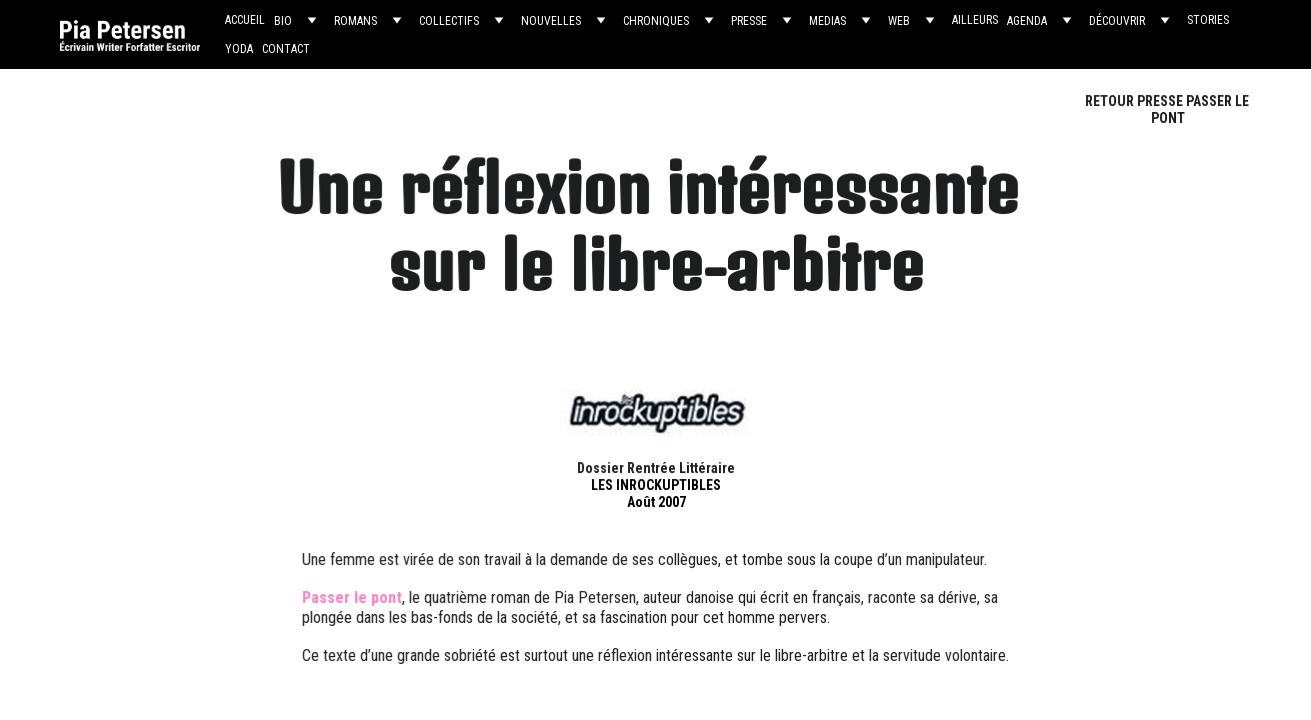 The width and height of the screenshot is (1311, 720). Describe the element at coordinates (449, 21) in the screenshot. I see `COLLECTIFS` at that location.